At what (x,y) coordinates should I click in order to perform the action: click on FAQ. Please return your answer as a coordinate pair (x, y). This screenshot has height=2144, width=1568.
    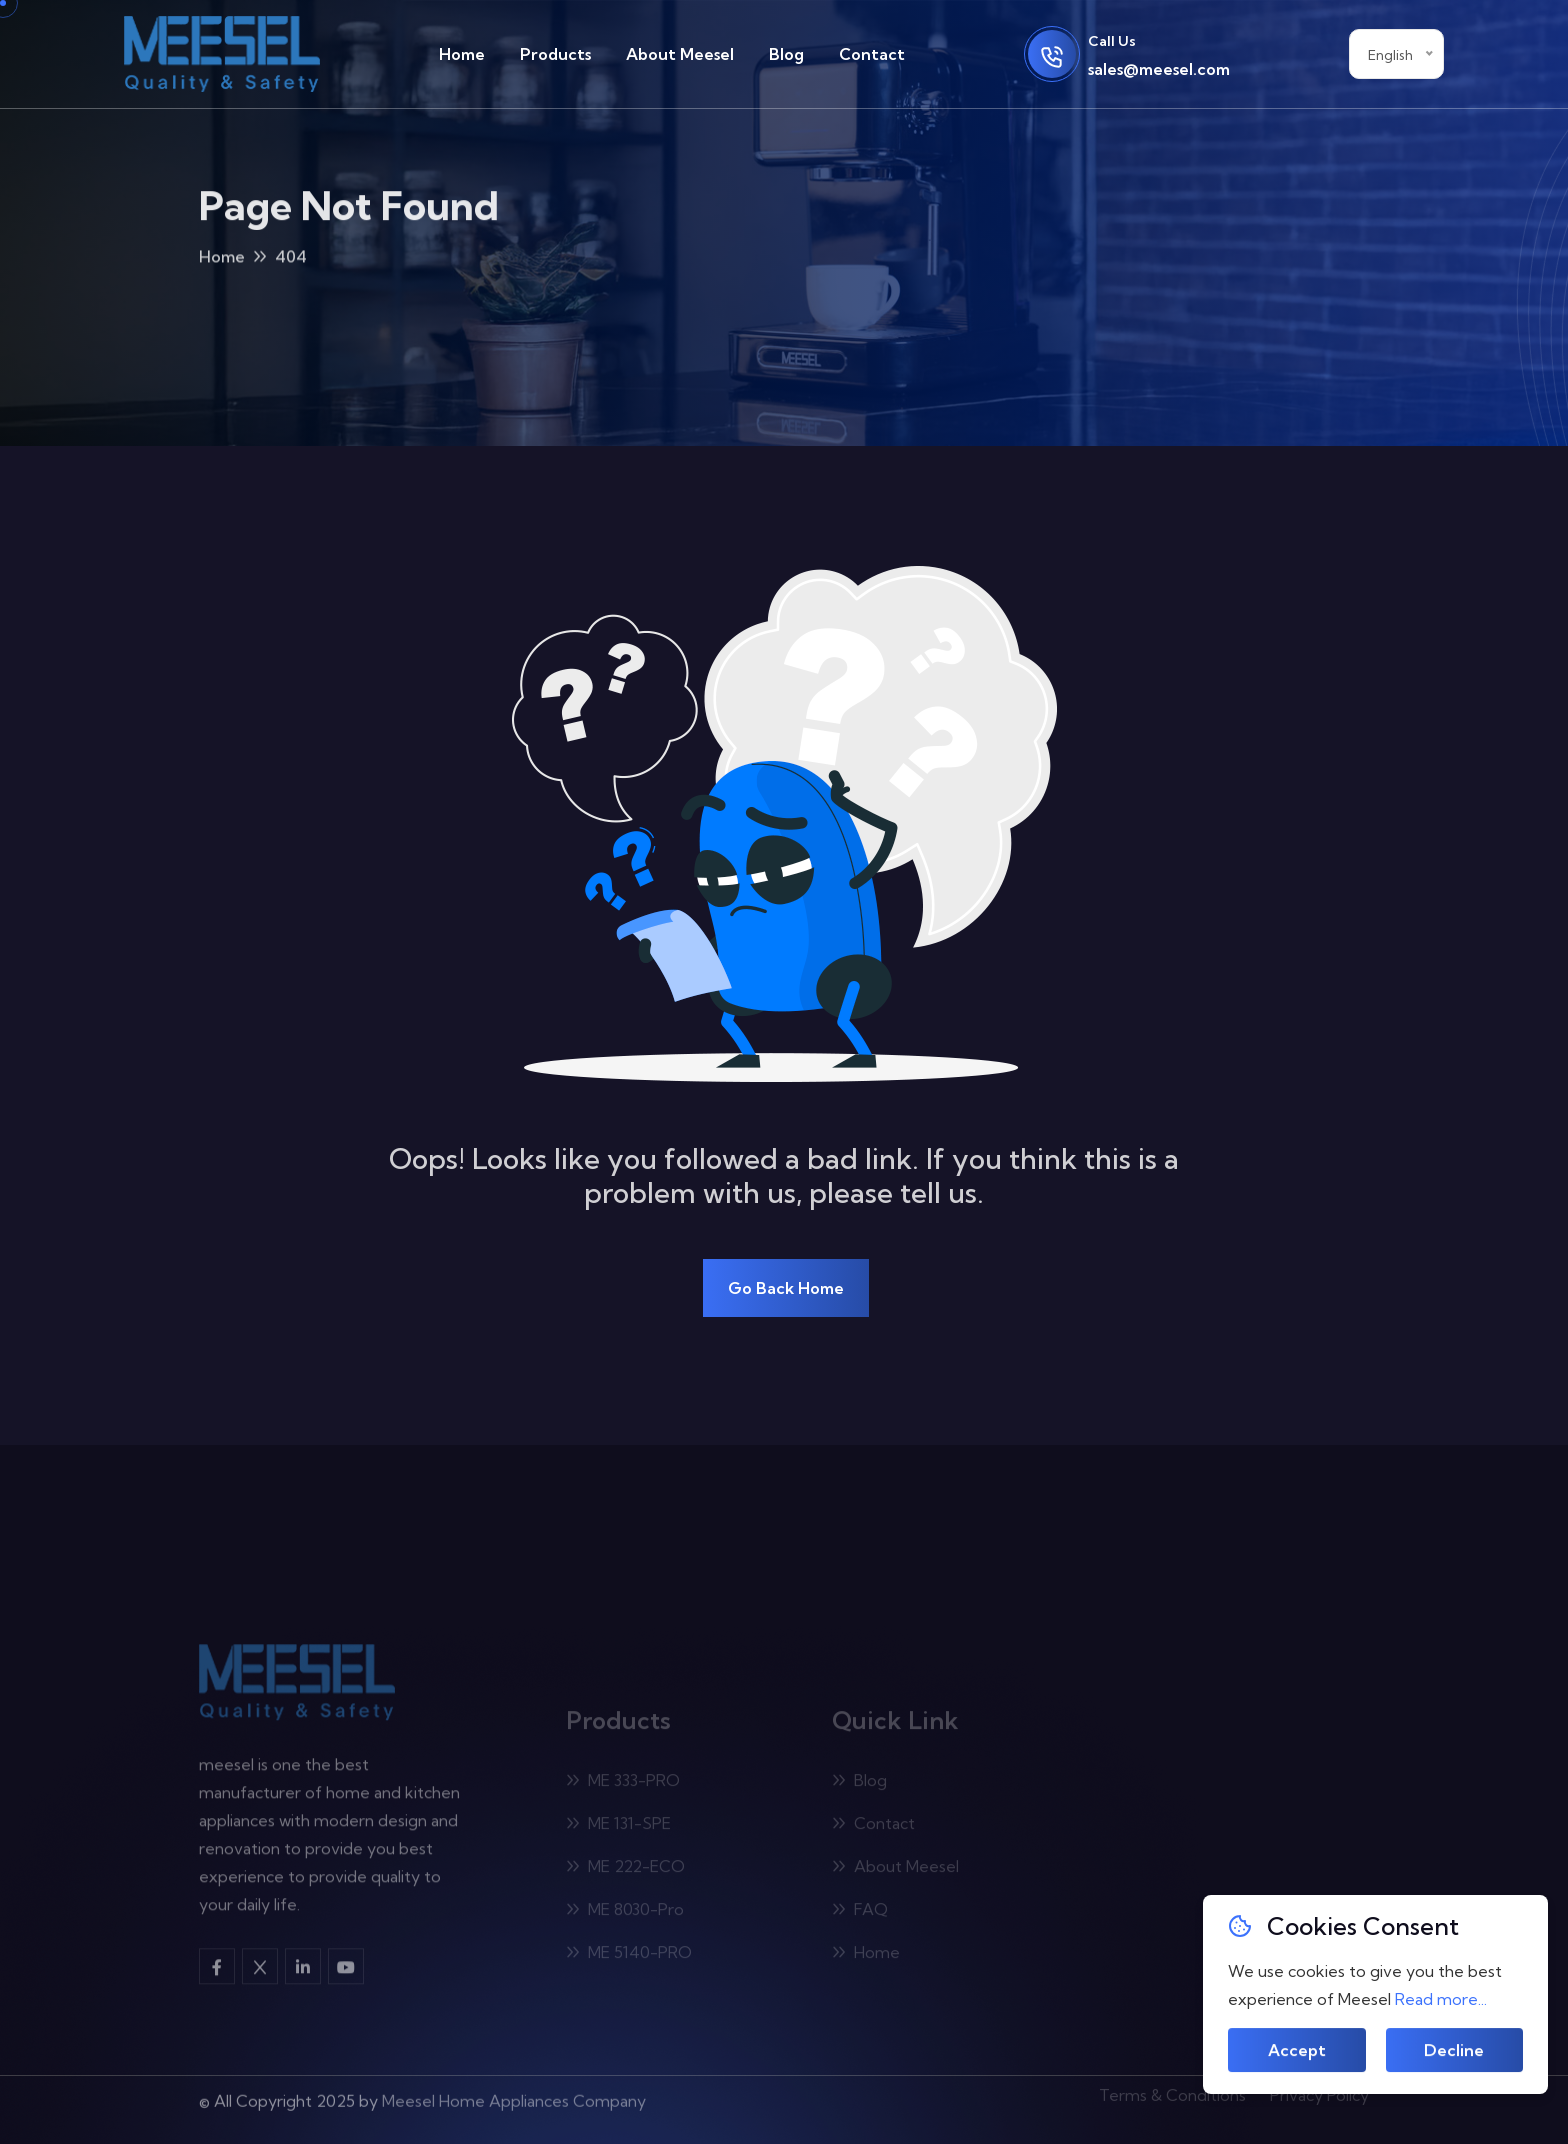
    Looking at the image, I should click on (860, 1913).